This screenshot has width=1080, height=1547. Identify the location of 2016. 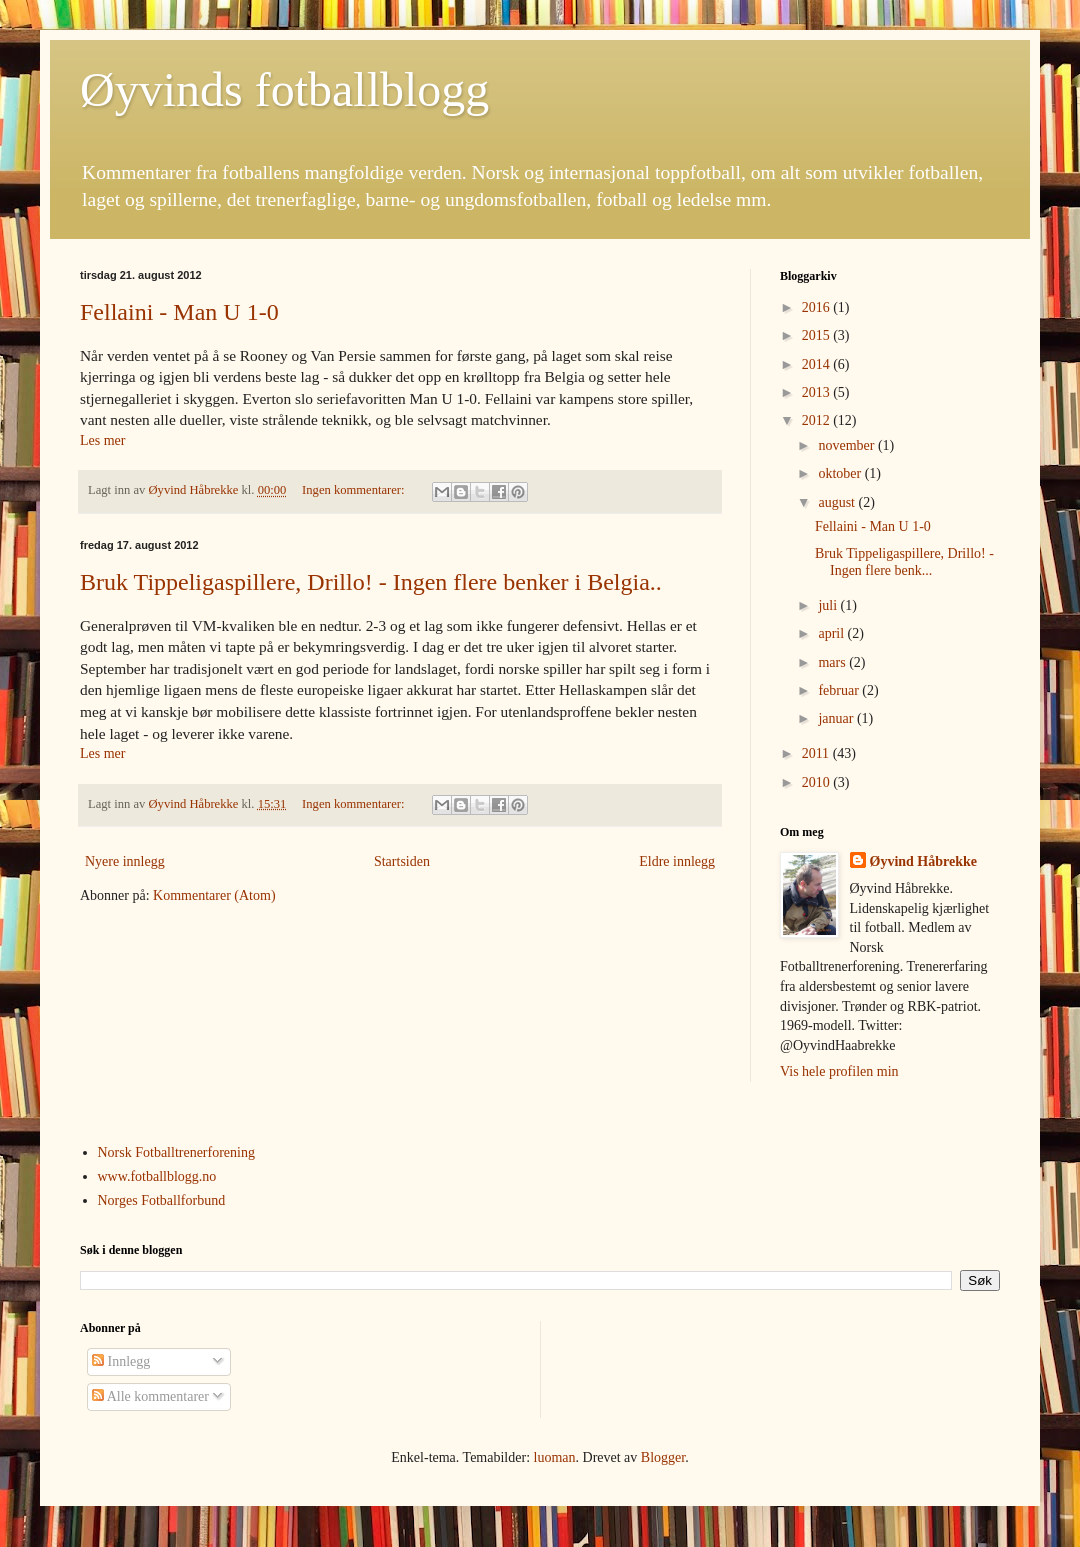
(818, 307).